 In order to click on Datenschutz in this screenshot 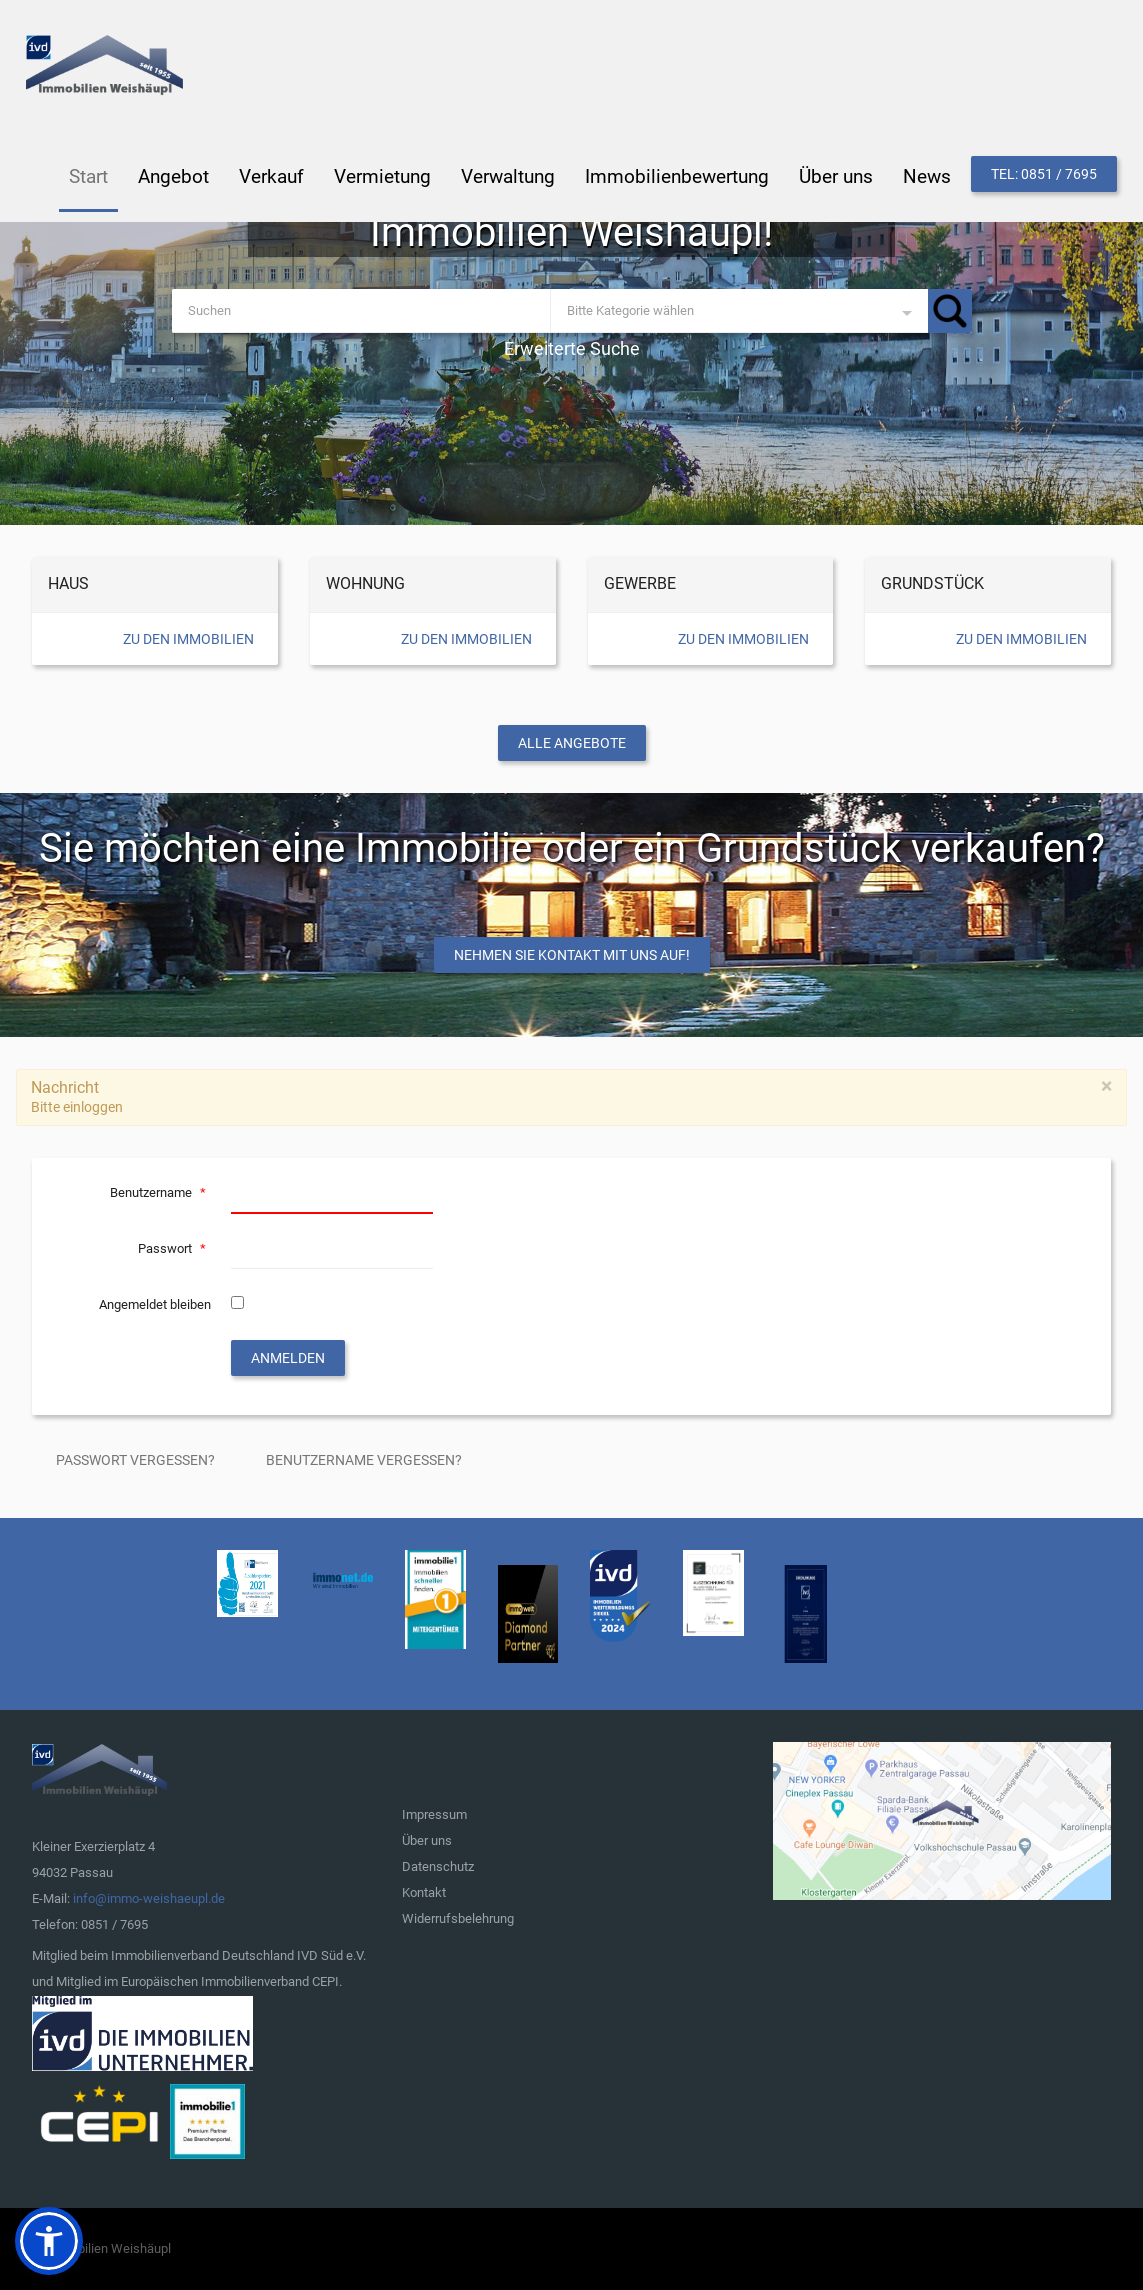, I will do `click(438, 1866)`.